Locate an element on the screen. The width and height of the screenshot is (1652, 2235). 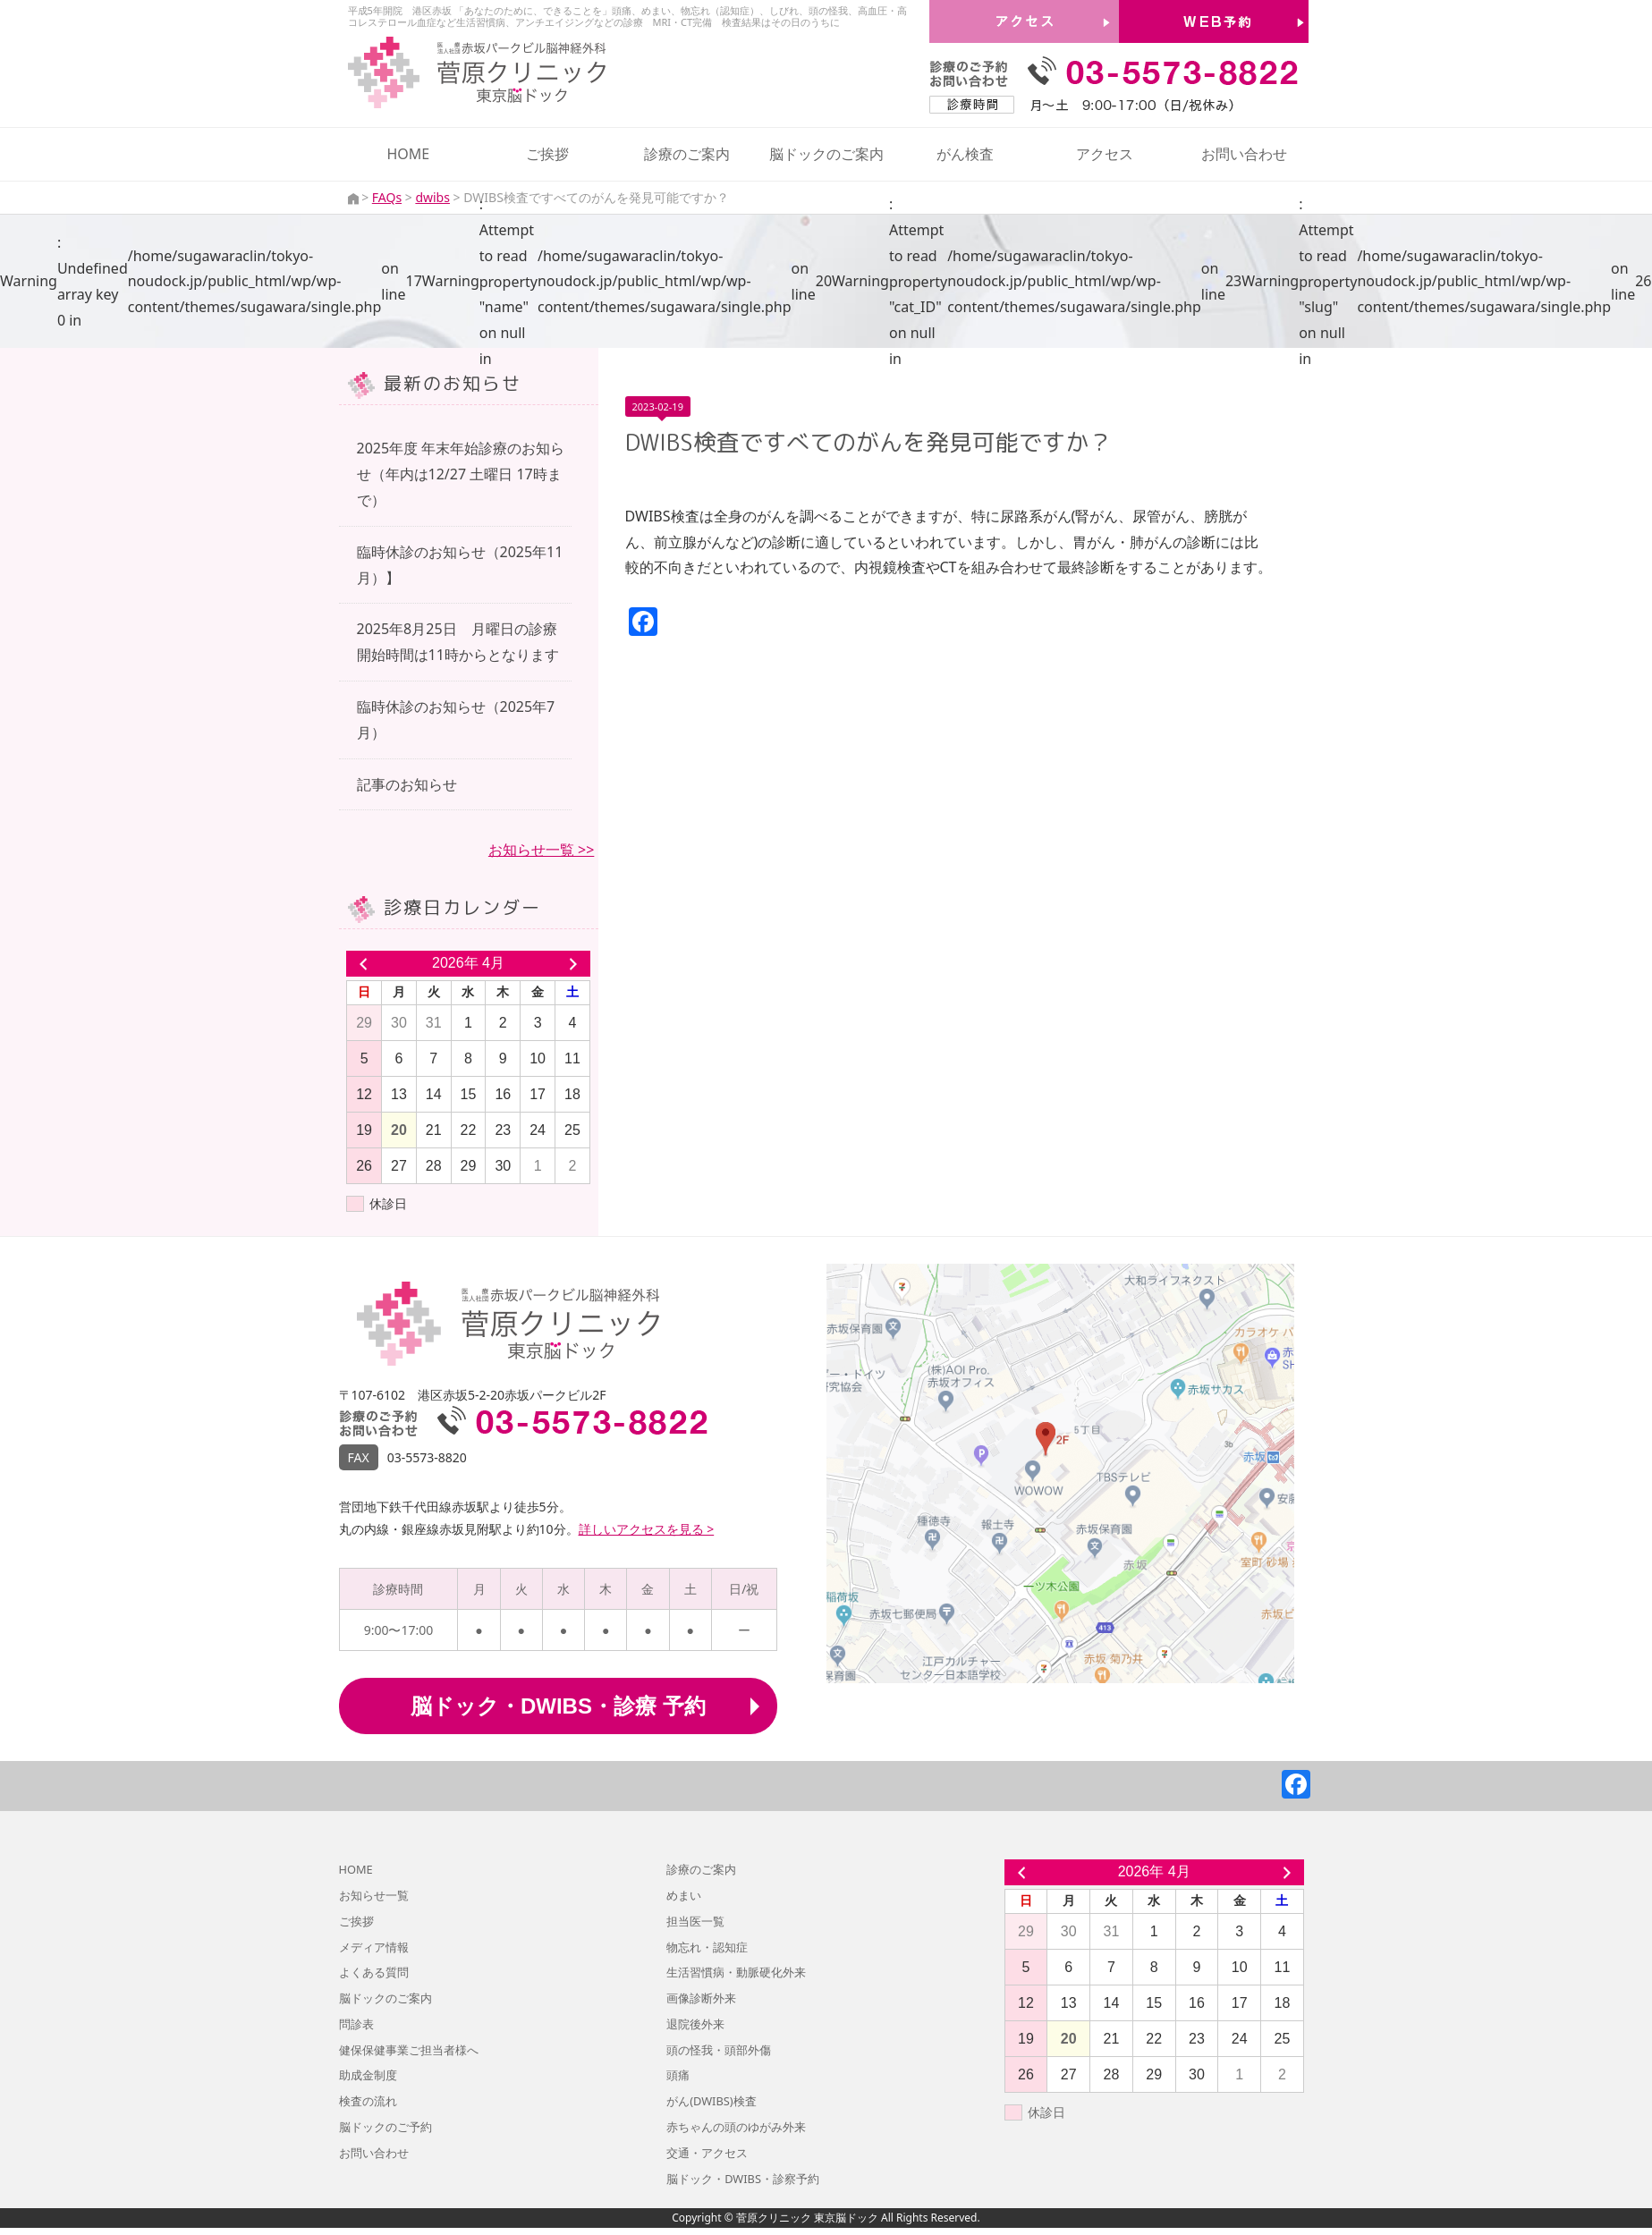
お知らせ一覧 is located at coordinates (374, 1895).